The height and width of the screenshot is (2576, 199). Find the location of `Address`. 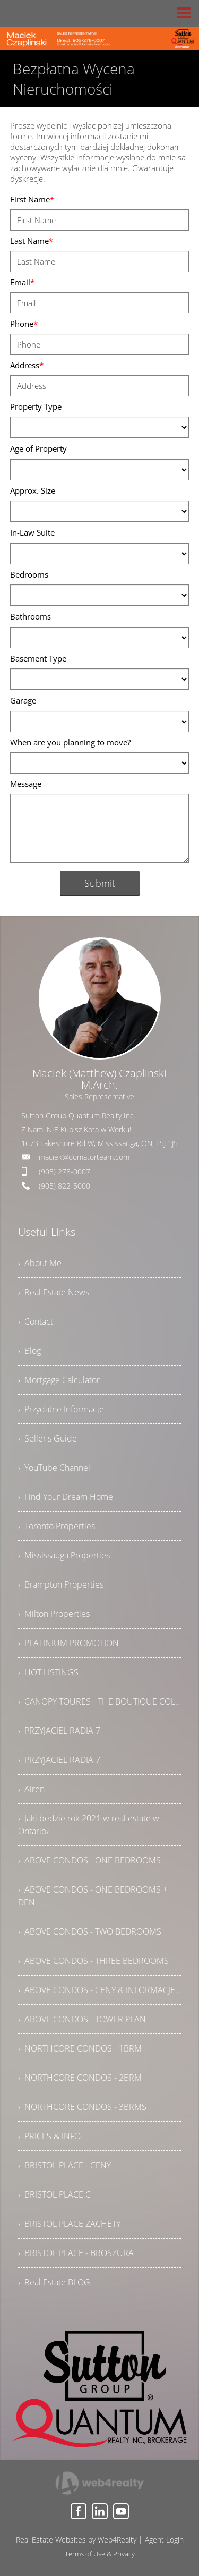

Address is located at coordinates (27, 365).